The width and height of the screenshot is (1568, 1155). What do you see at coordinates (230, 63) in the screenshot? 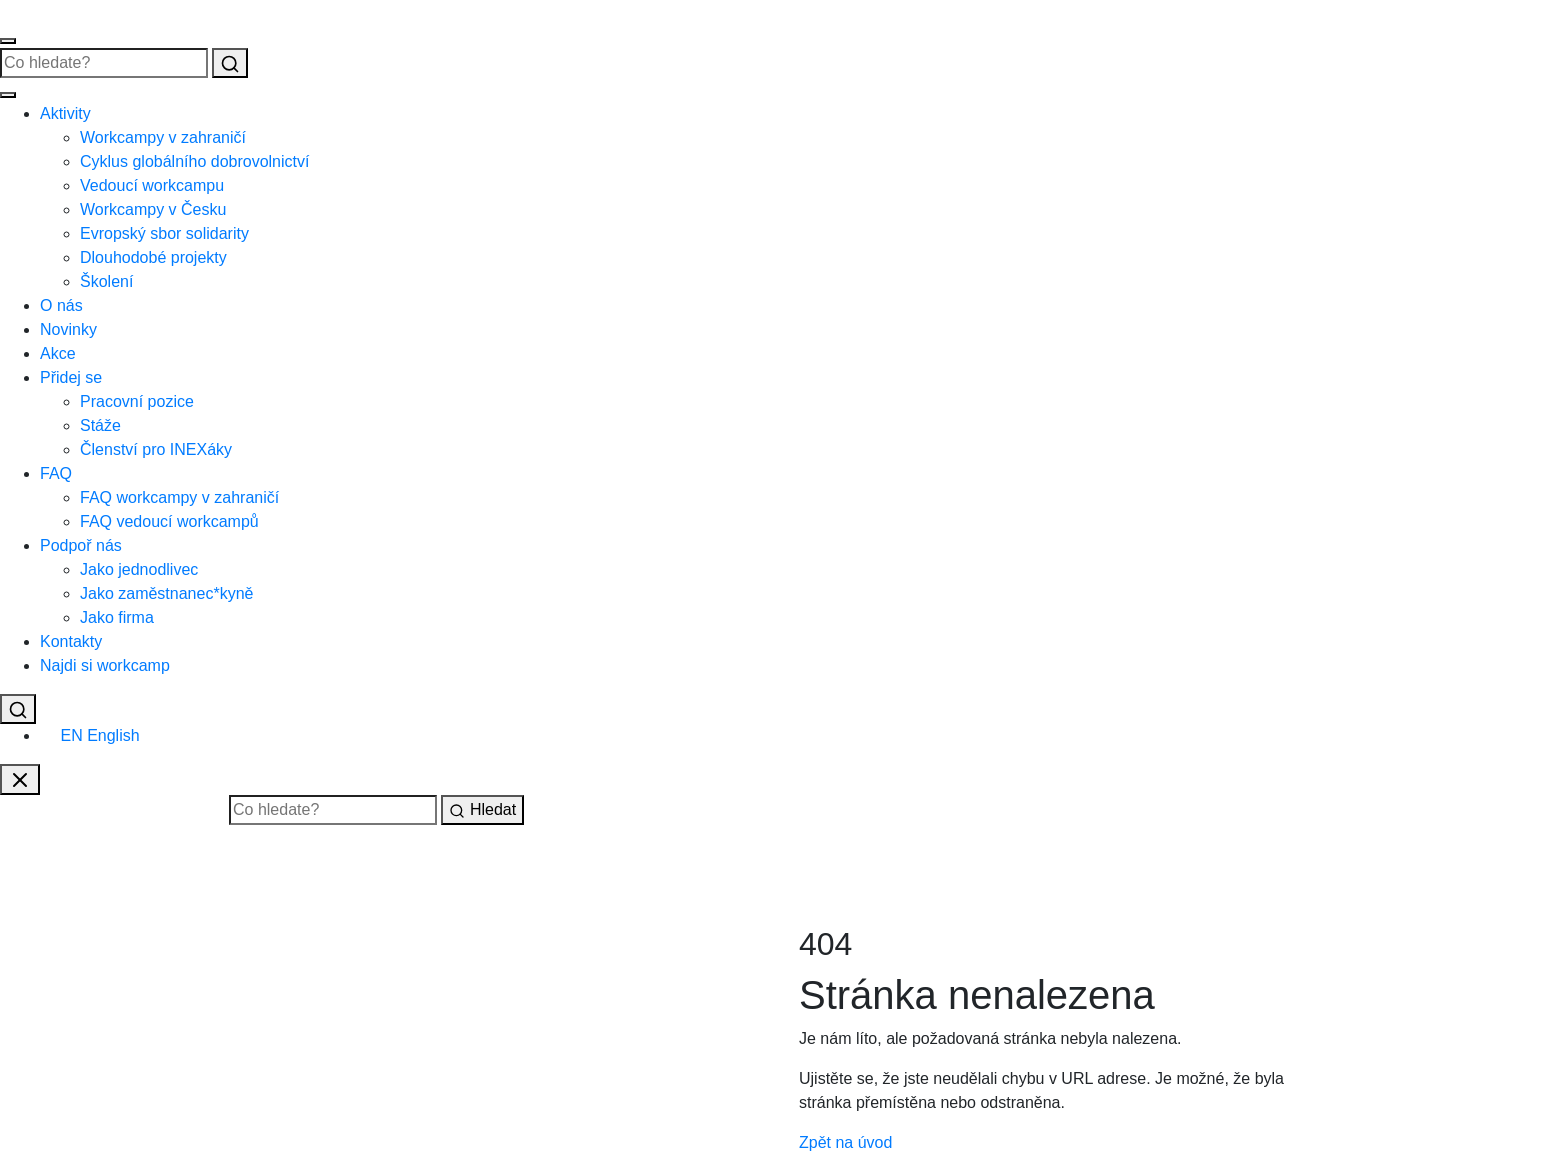
I see `[Vyhledat]` at bounding box center [230, 63].